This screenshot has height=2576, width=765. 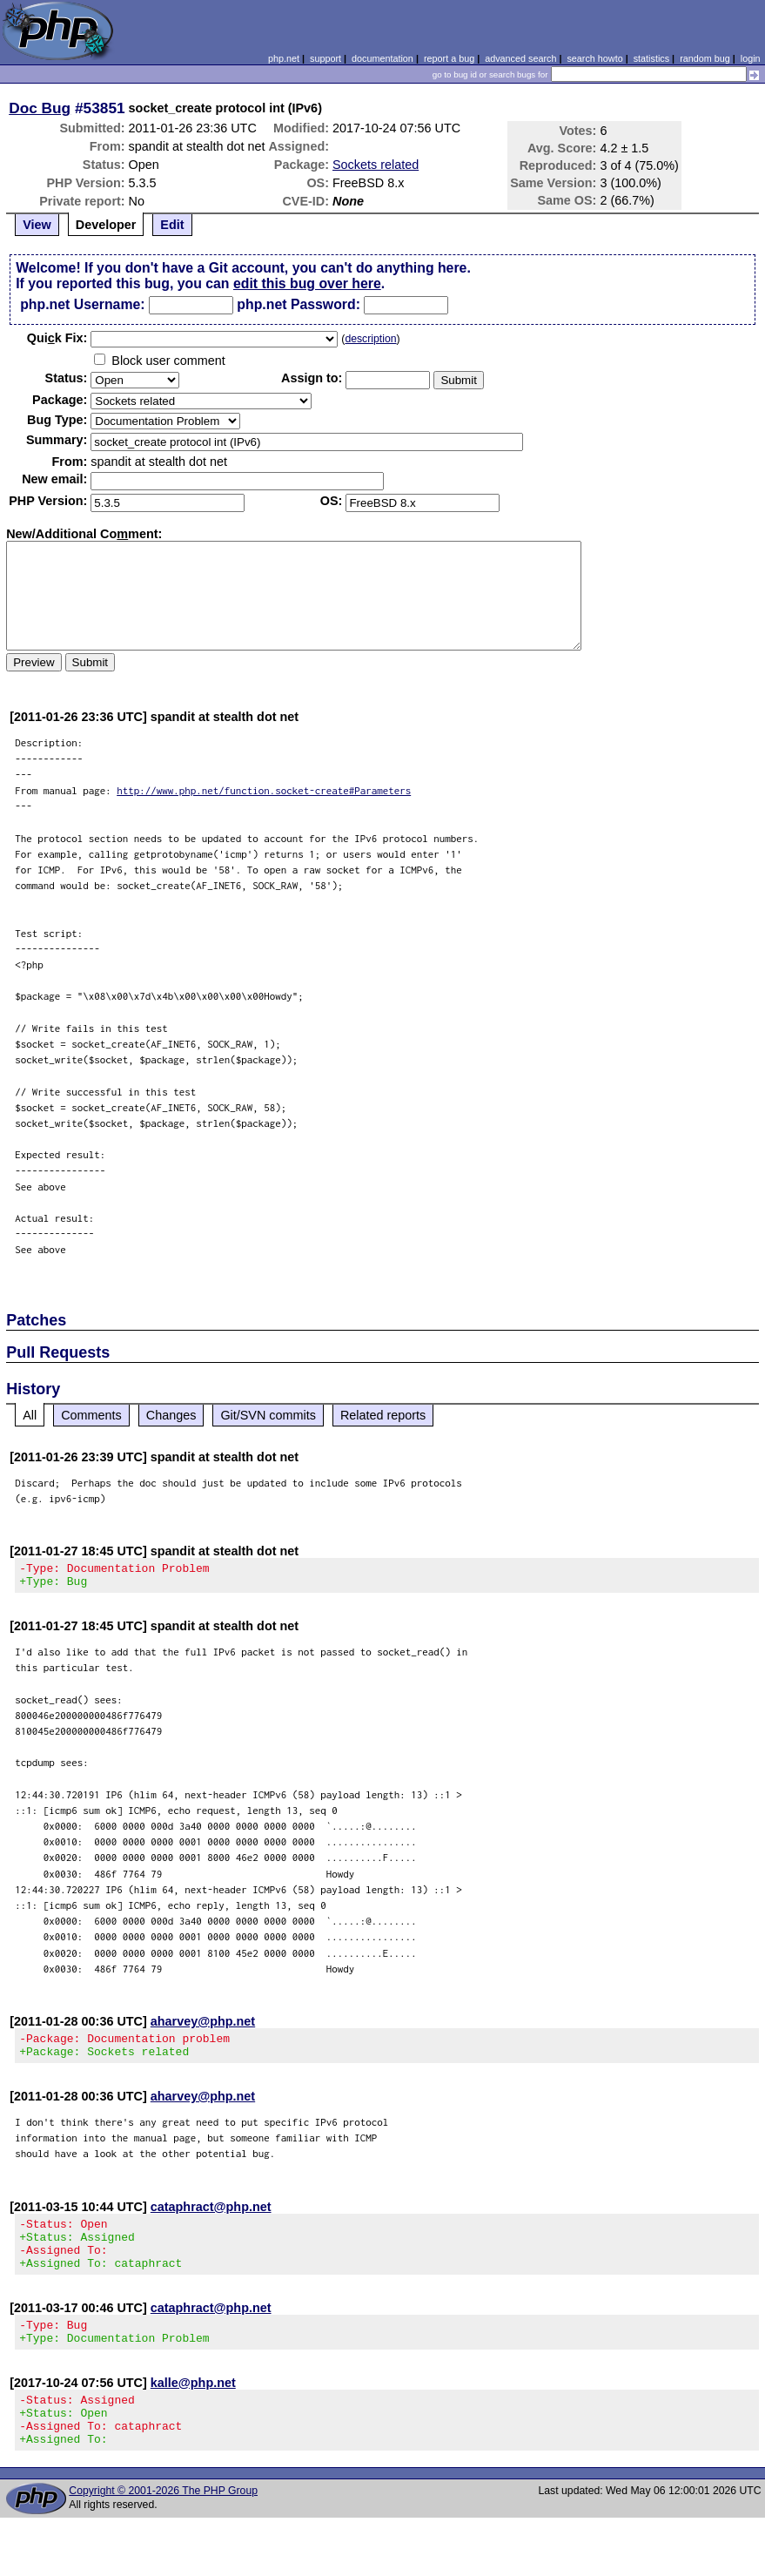 I want to click on php.net, so click(x=283, y=58).